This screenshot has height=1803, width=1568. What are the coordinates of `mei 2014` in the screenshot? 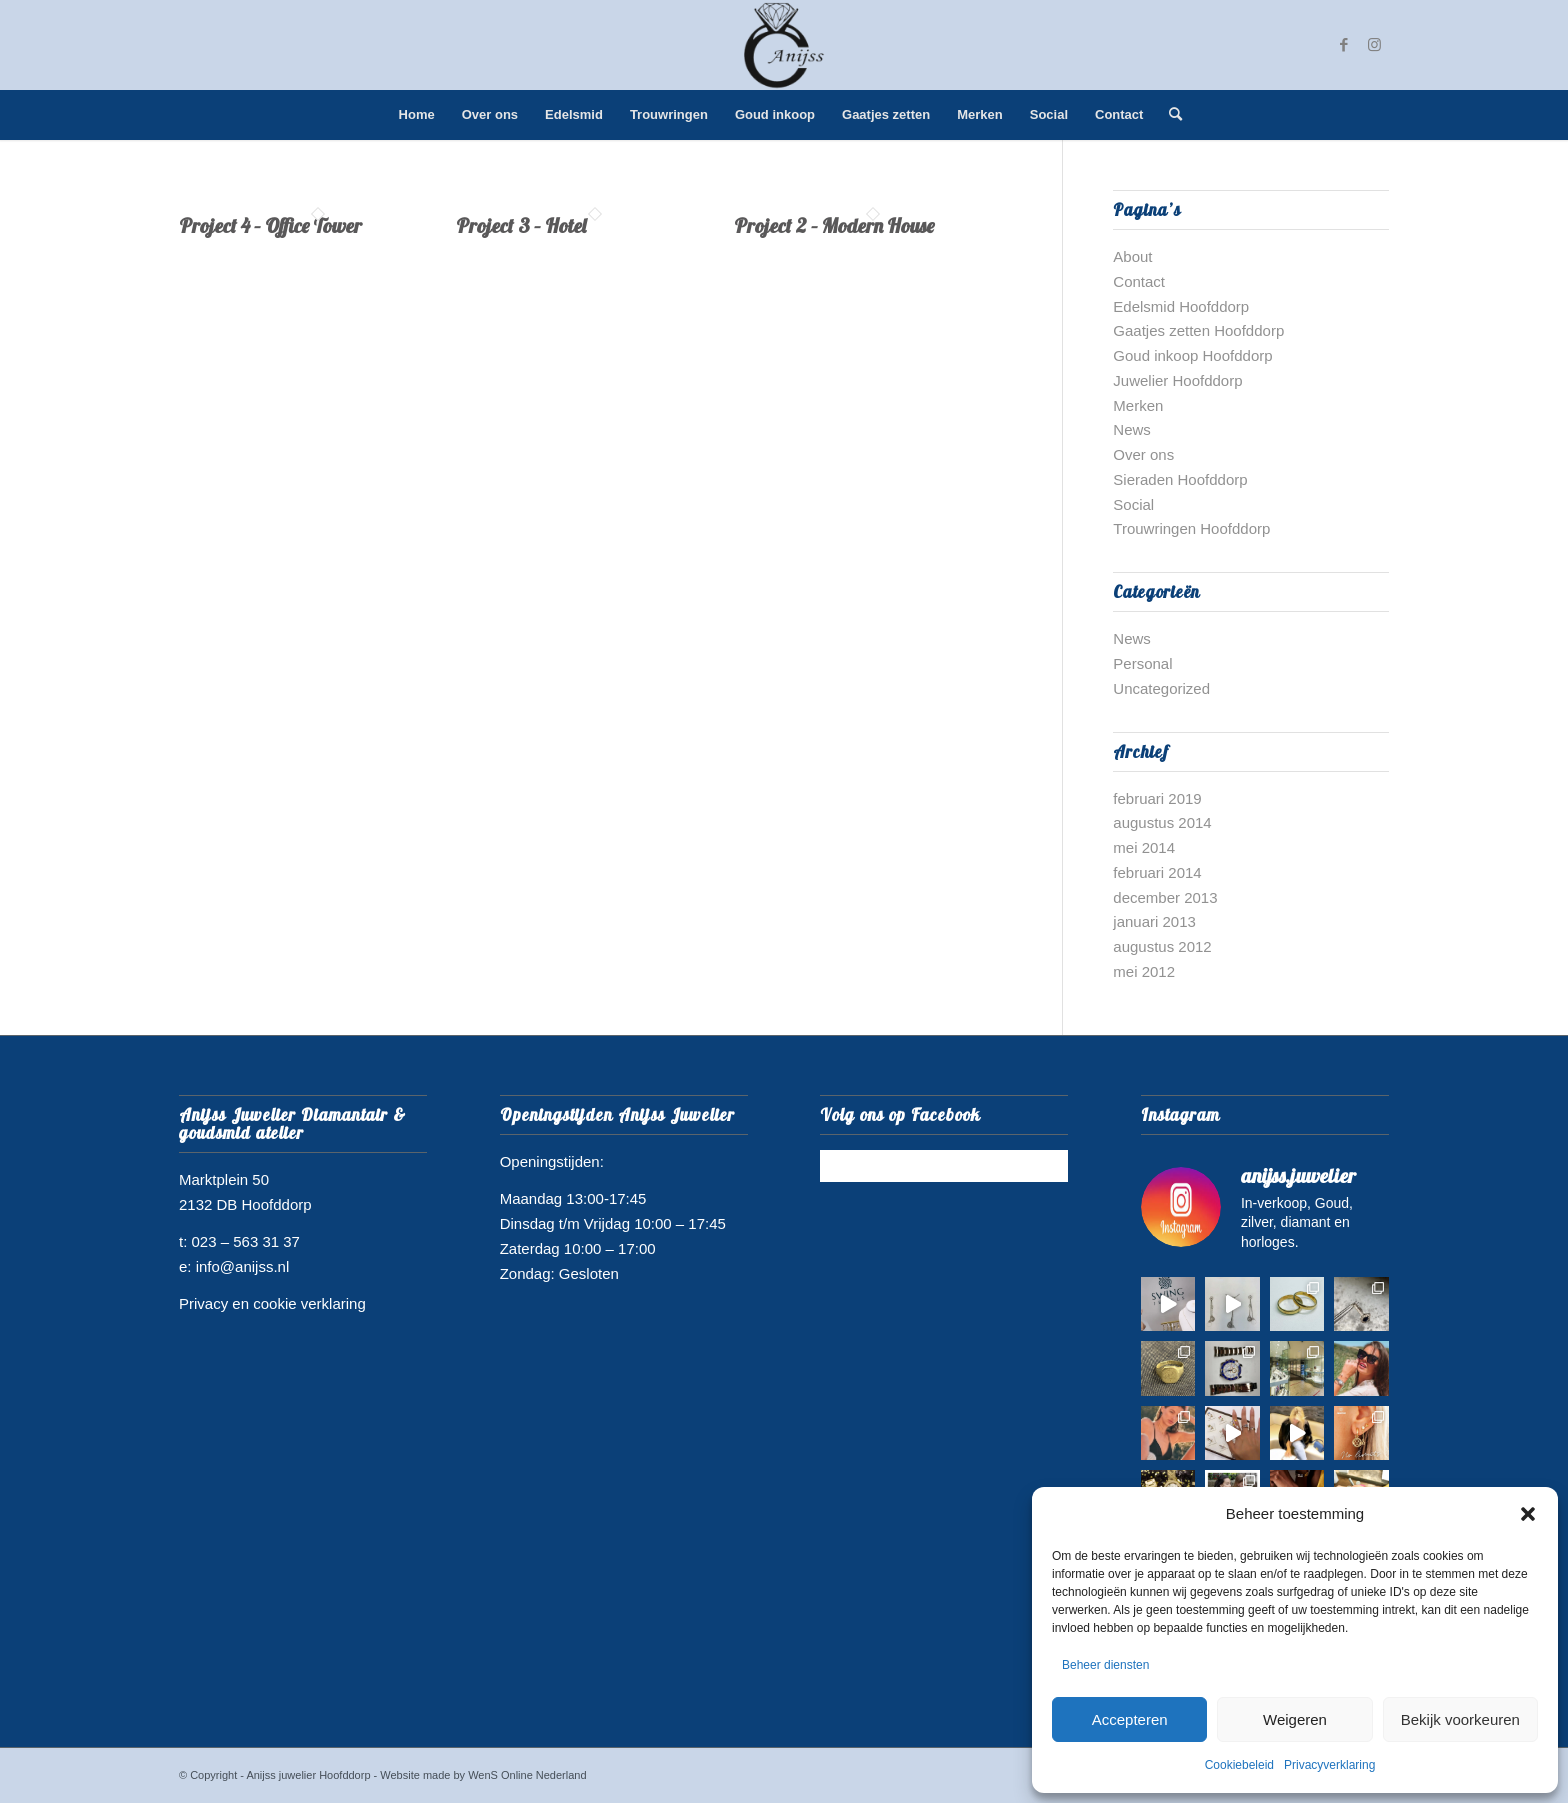 It's located at (1144, 847).